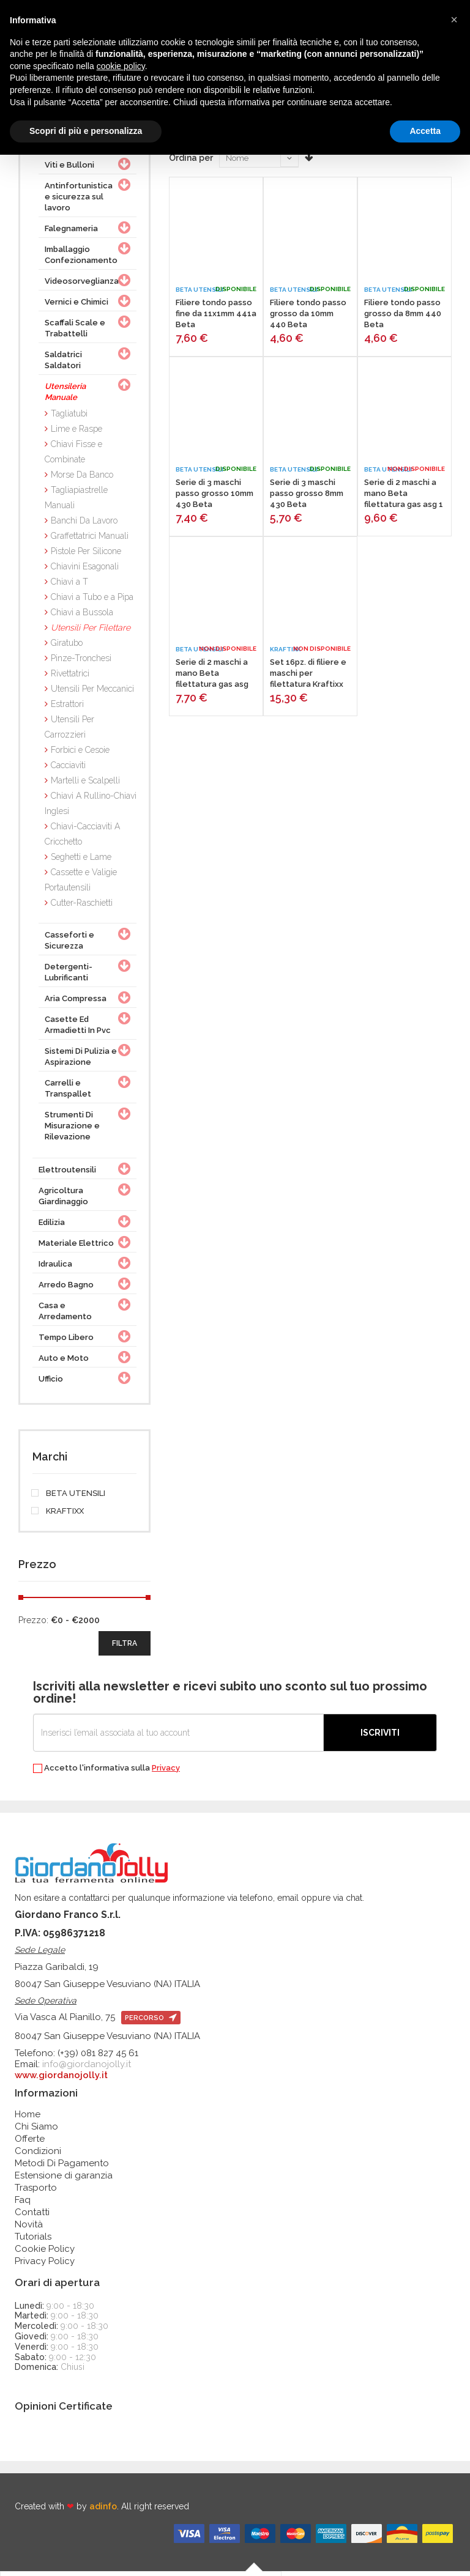 This screenshot has width=470, height=2576. Describe the element at coordinates (69, 586) in the screenshot. I see `Chiavi a T` at that location.